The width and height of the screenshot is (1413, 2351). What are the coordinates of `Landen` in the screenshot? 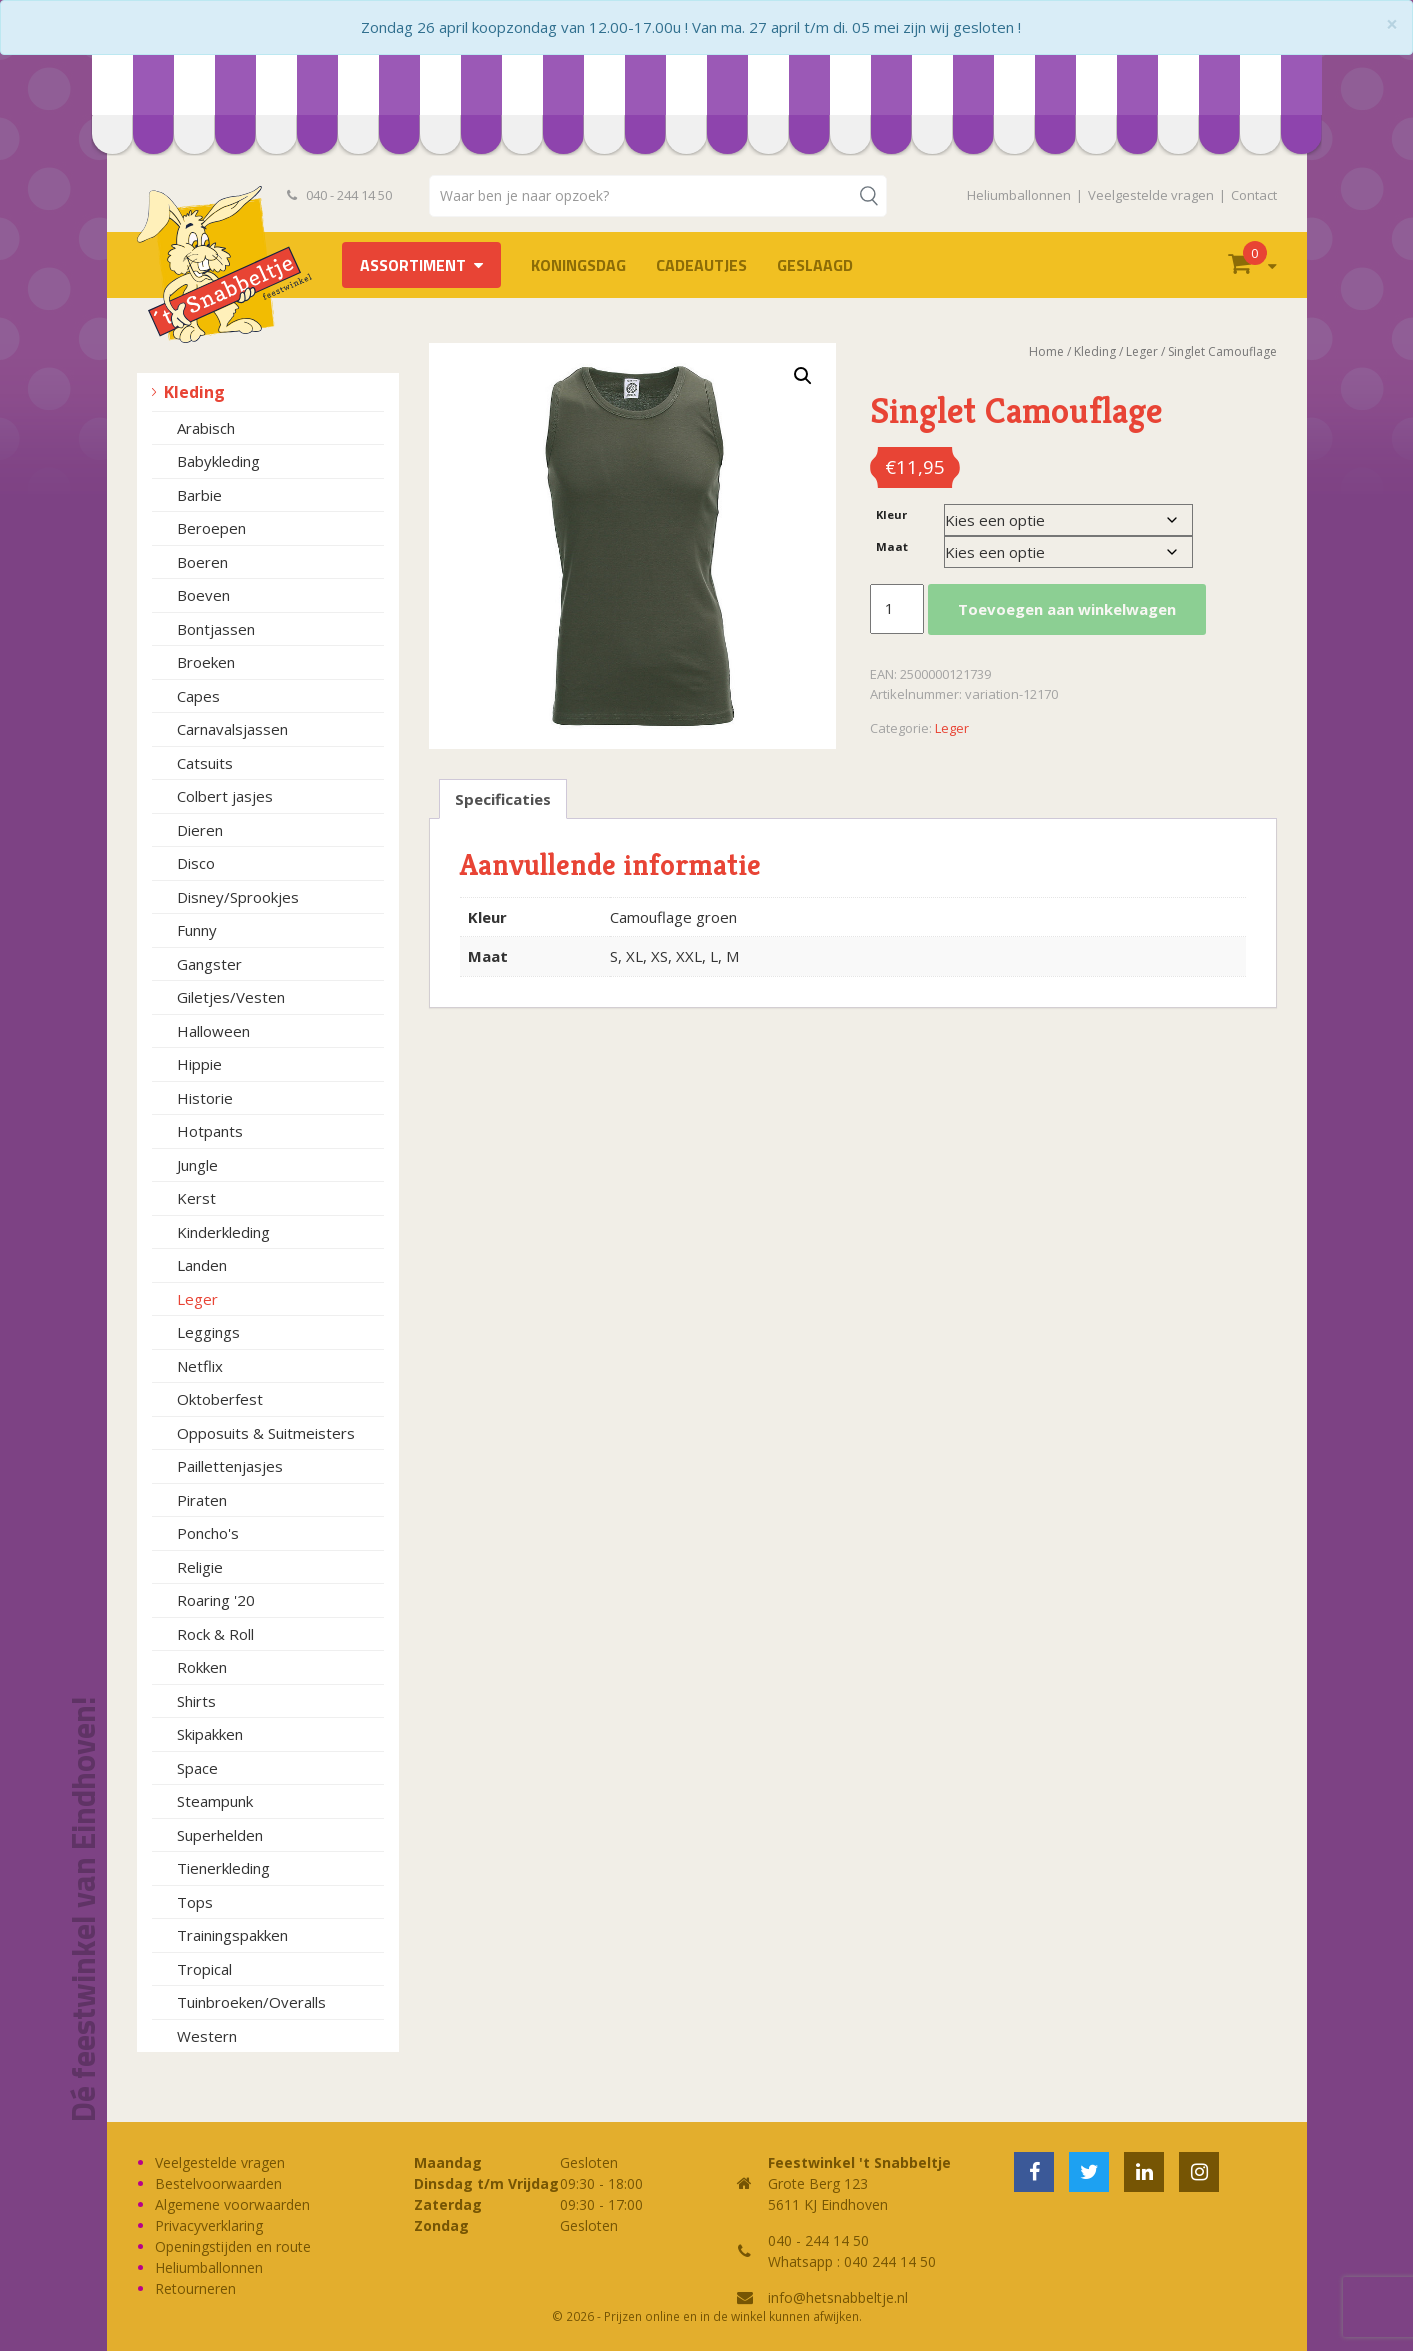 It's located at (202, 1265).